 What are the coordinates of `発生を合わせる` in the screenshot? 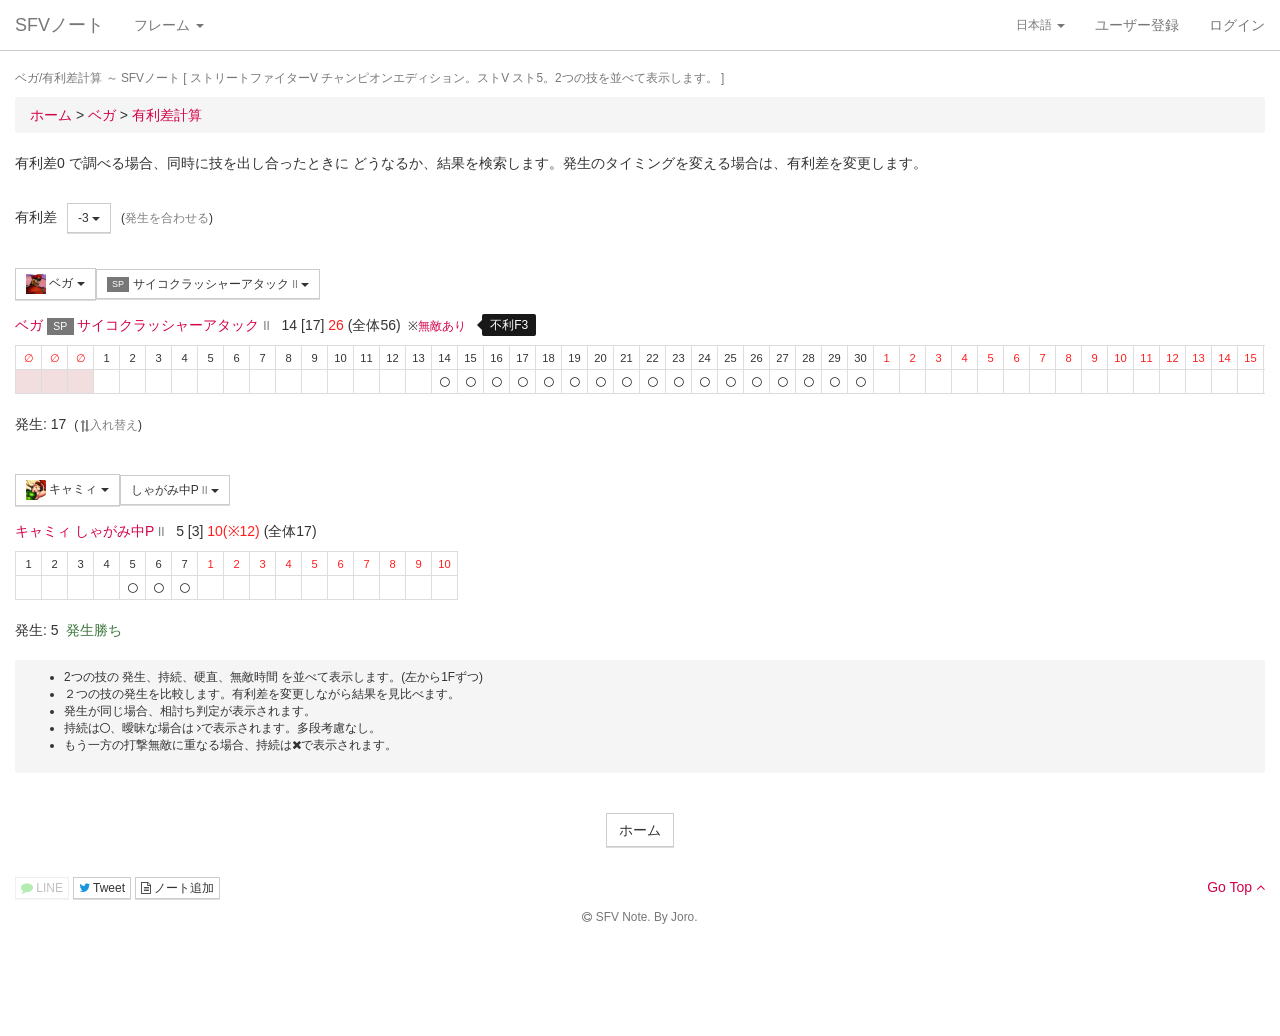 It's located at (167, 218).